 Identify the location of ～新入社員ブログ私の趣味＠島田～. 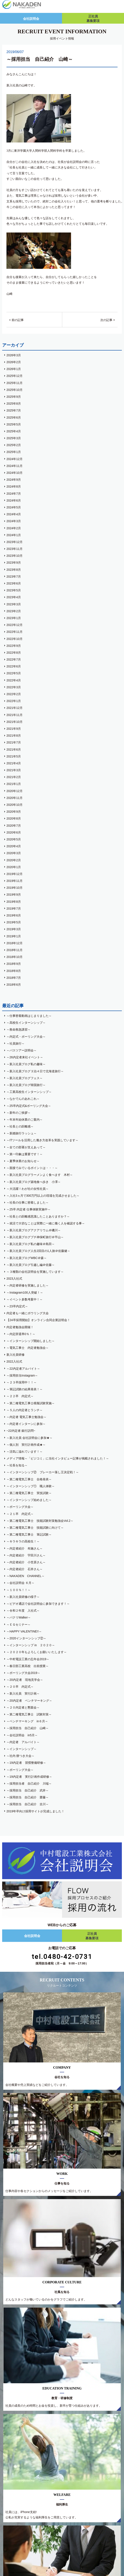
(30, 1244).